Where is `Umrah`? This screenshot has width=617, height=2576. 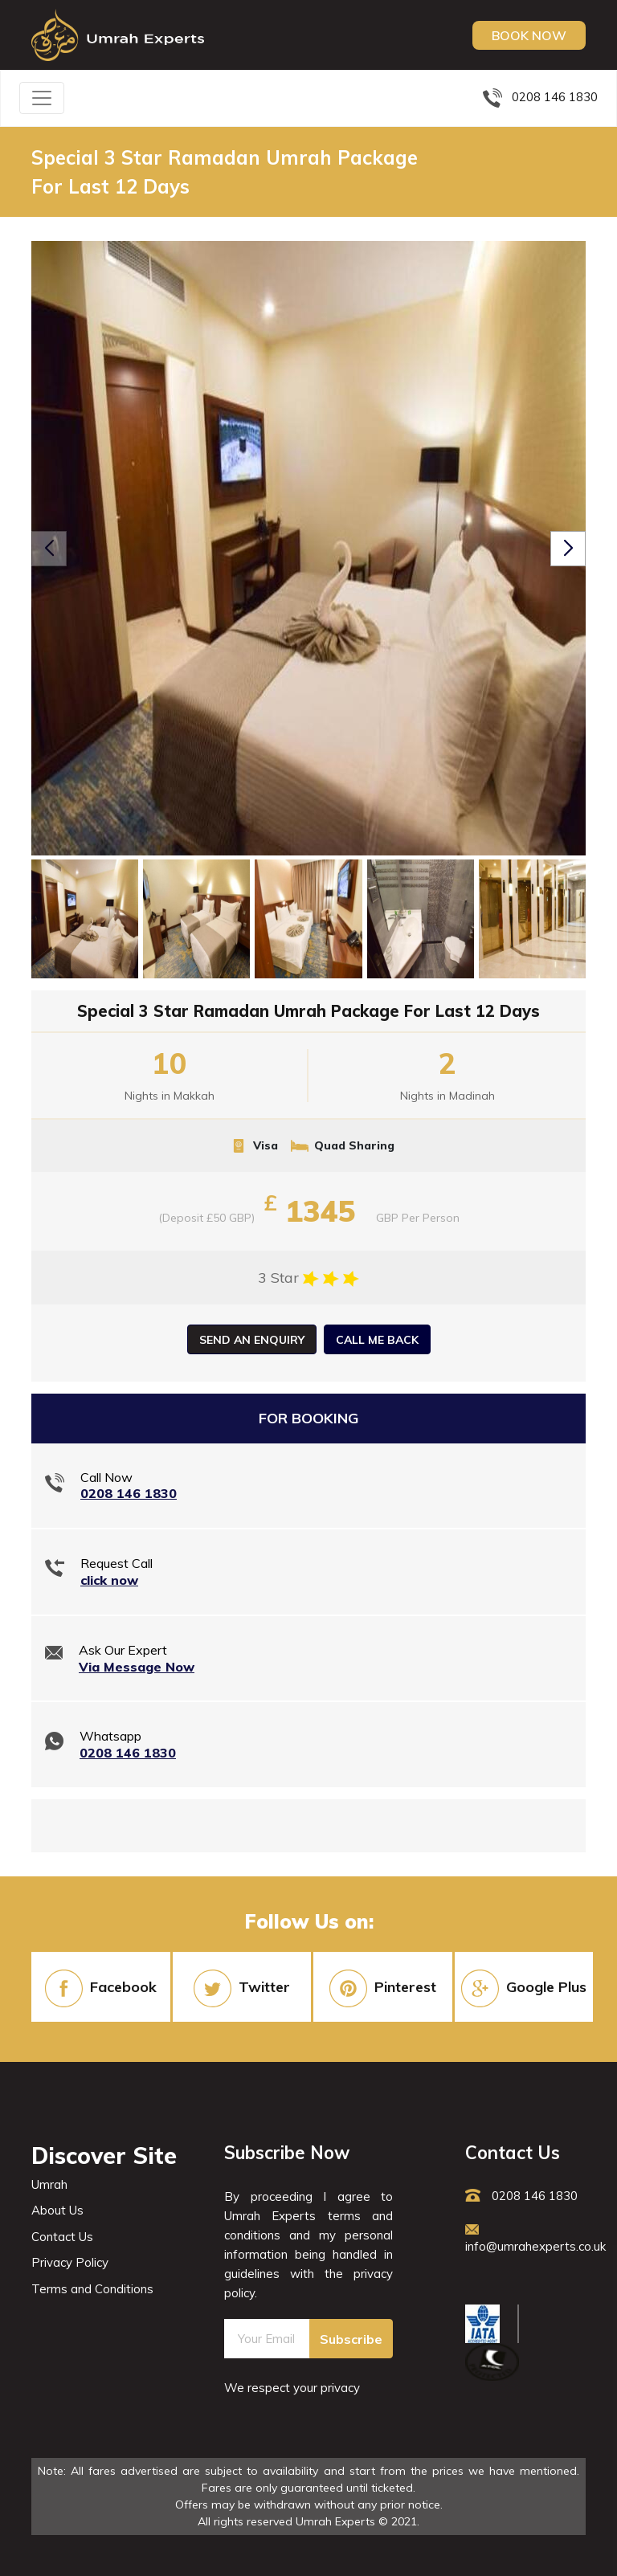
Umrah is located at coordinates (49, 2184).